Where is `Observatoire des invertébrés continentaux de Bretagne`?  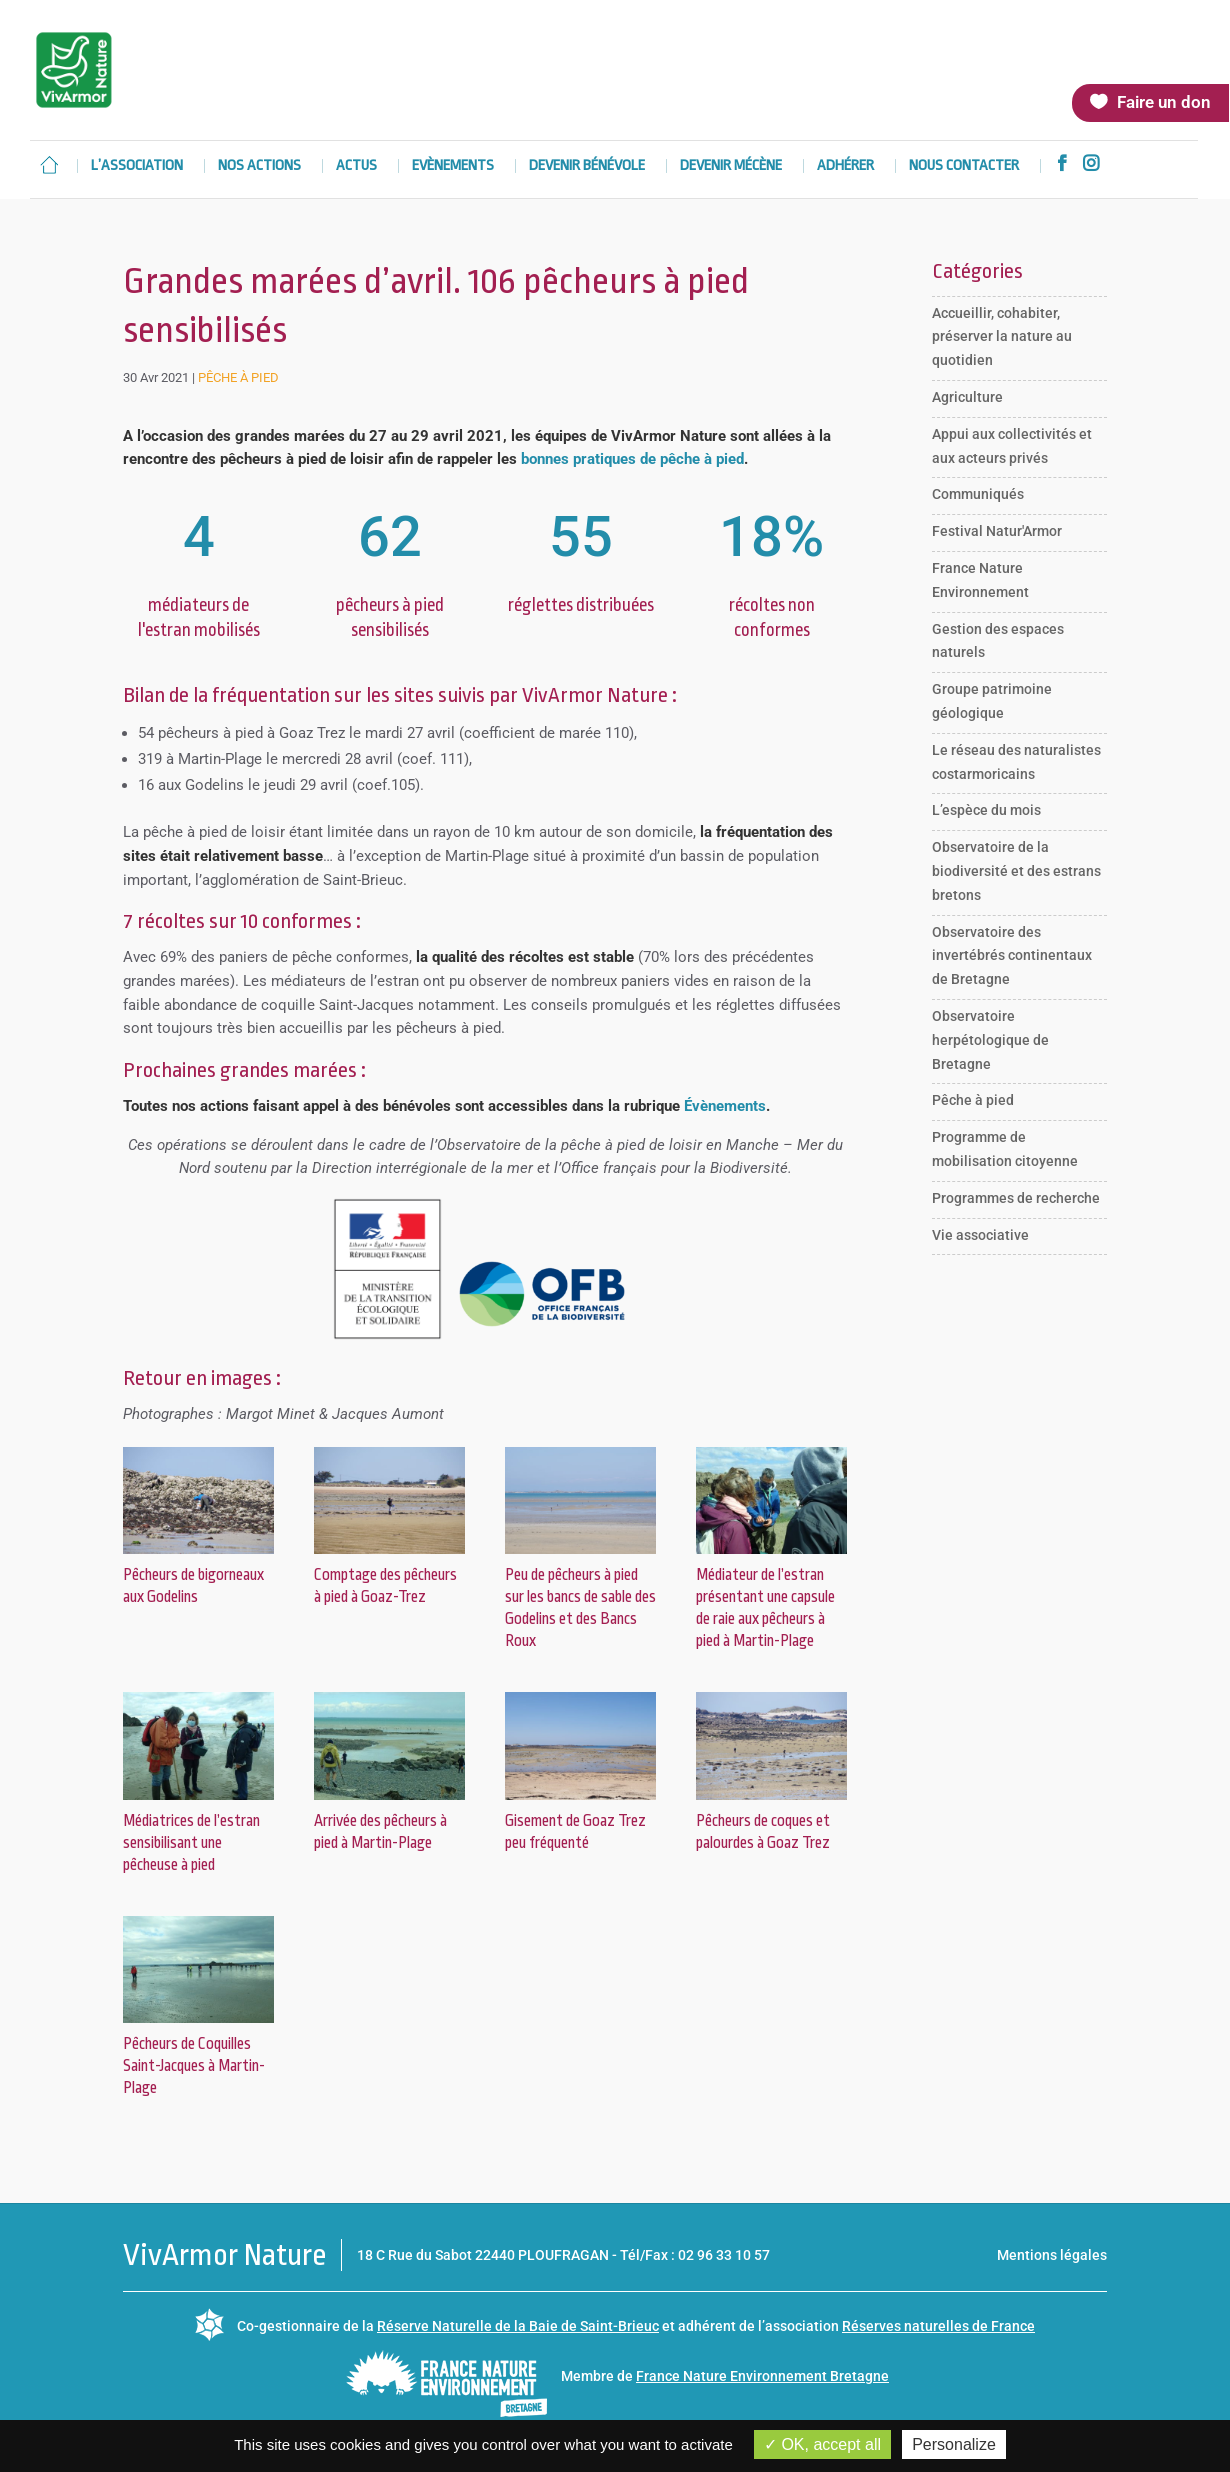
Observatoire des invertébrés continentaux de Bretagne is located at coordinates (1012, 956).